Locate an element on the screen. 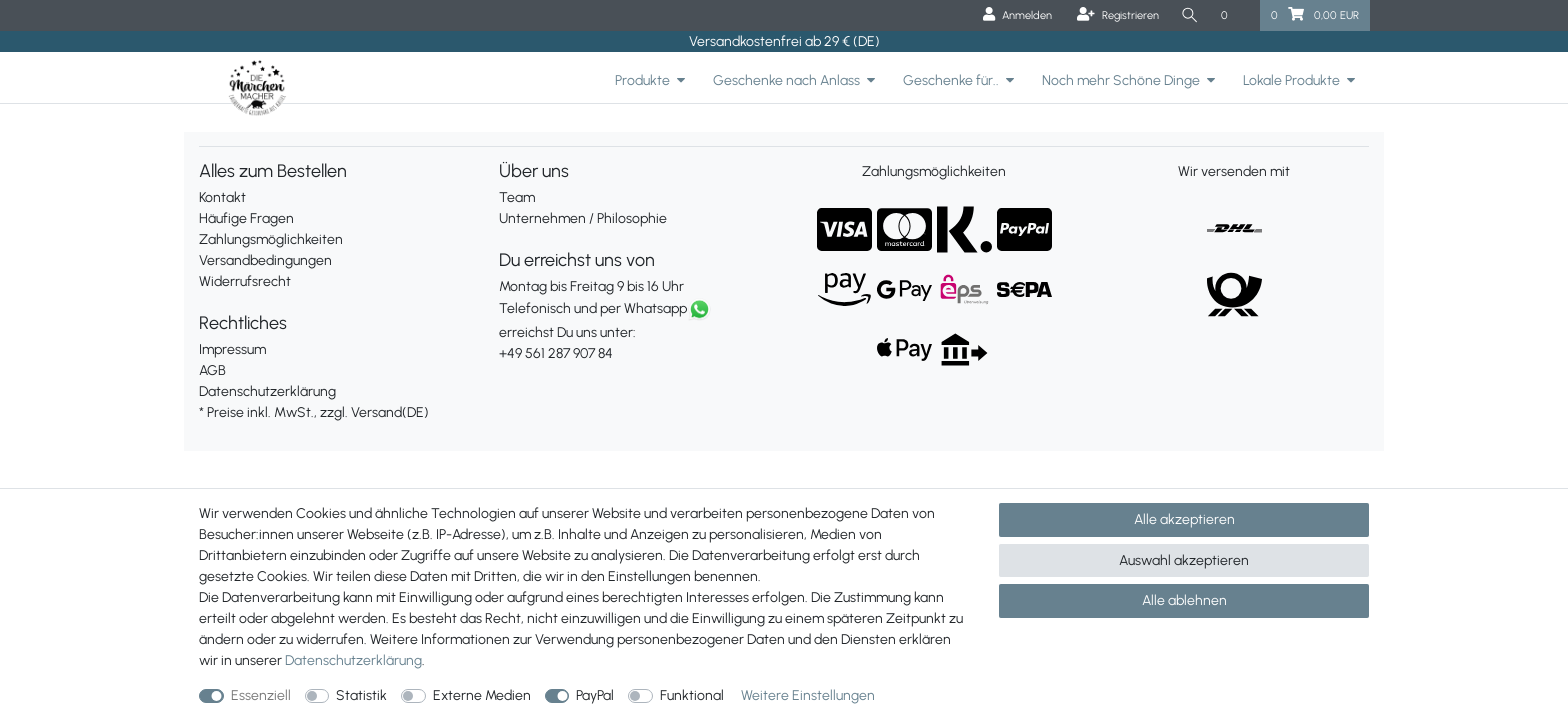  [Registrieren] is located at coordinates (1118, 15).